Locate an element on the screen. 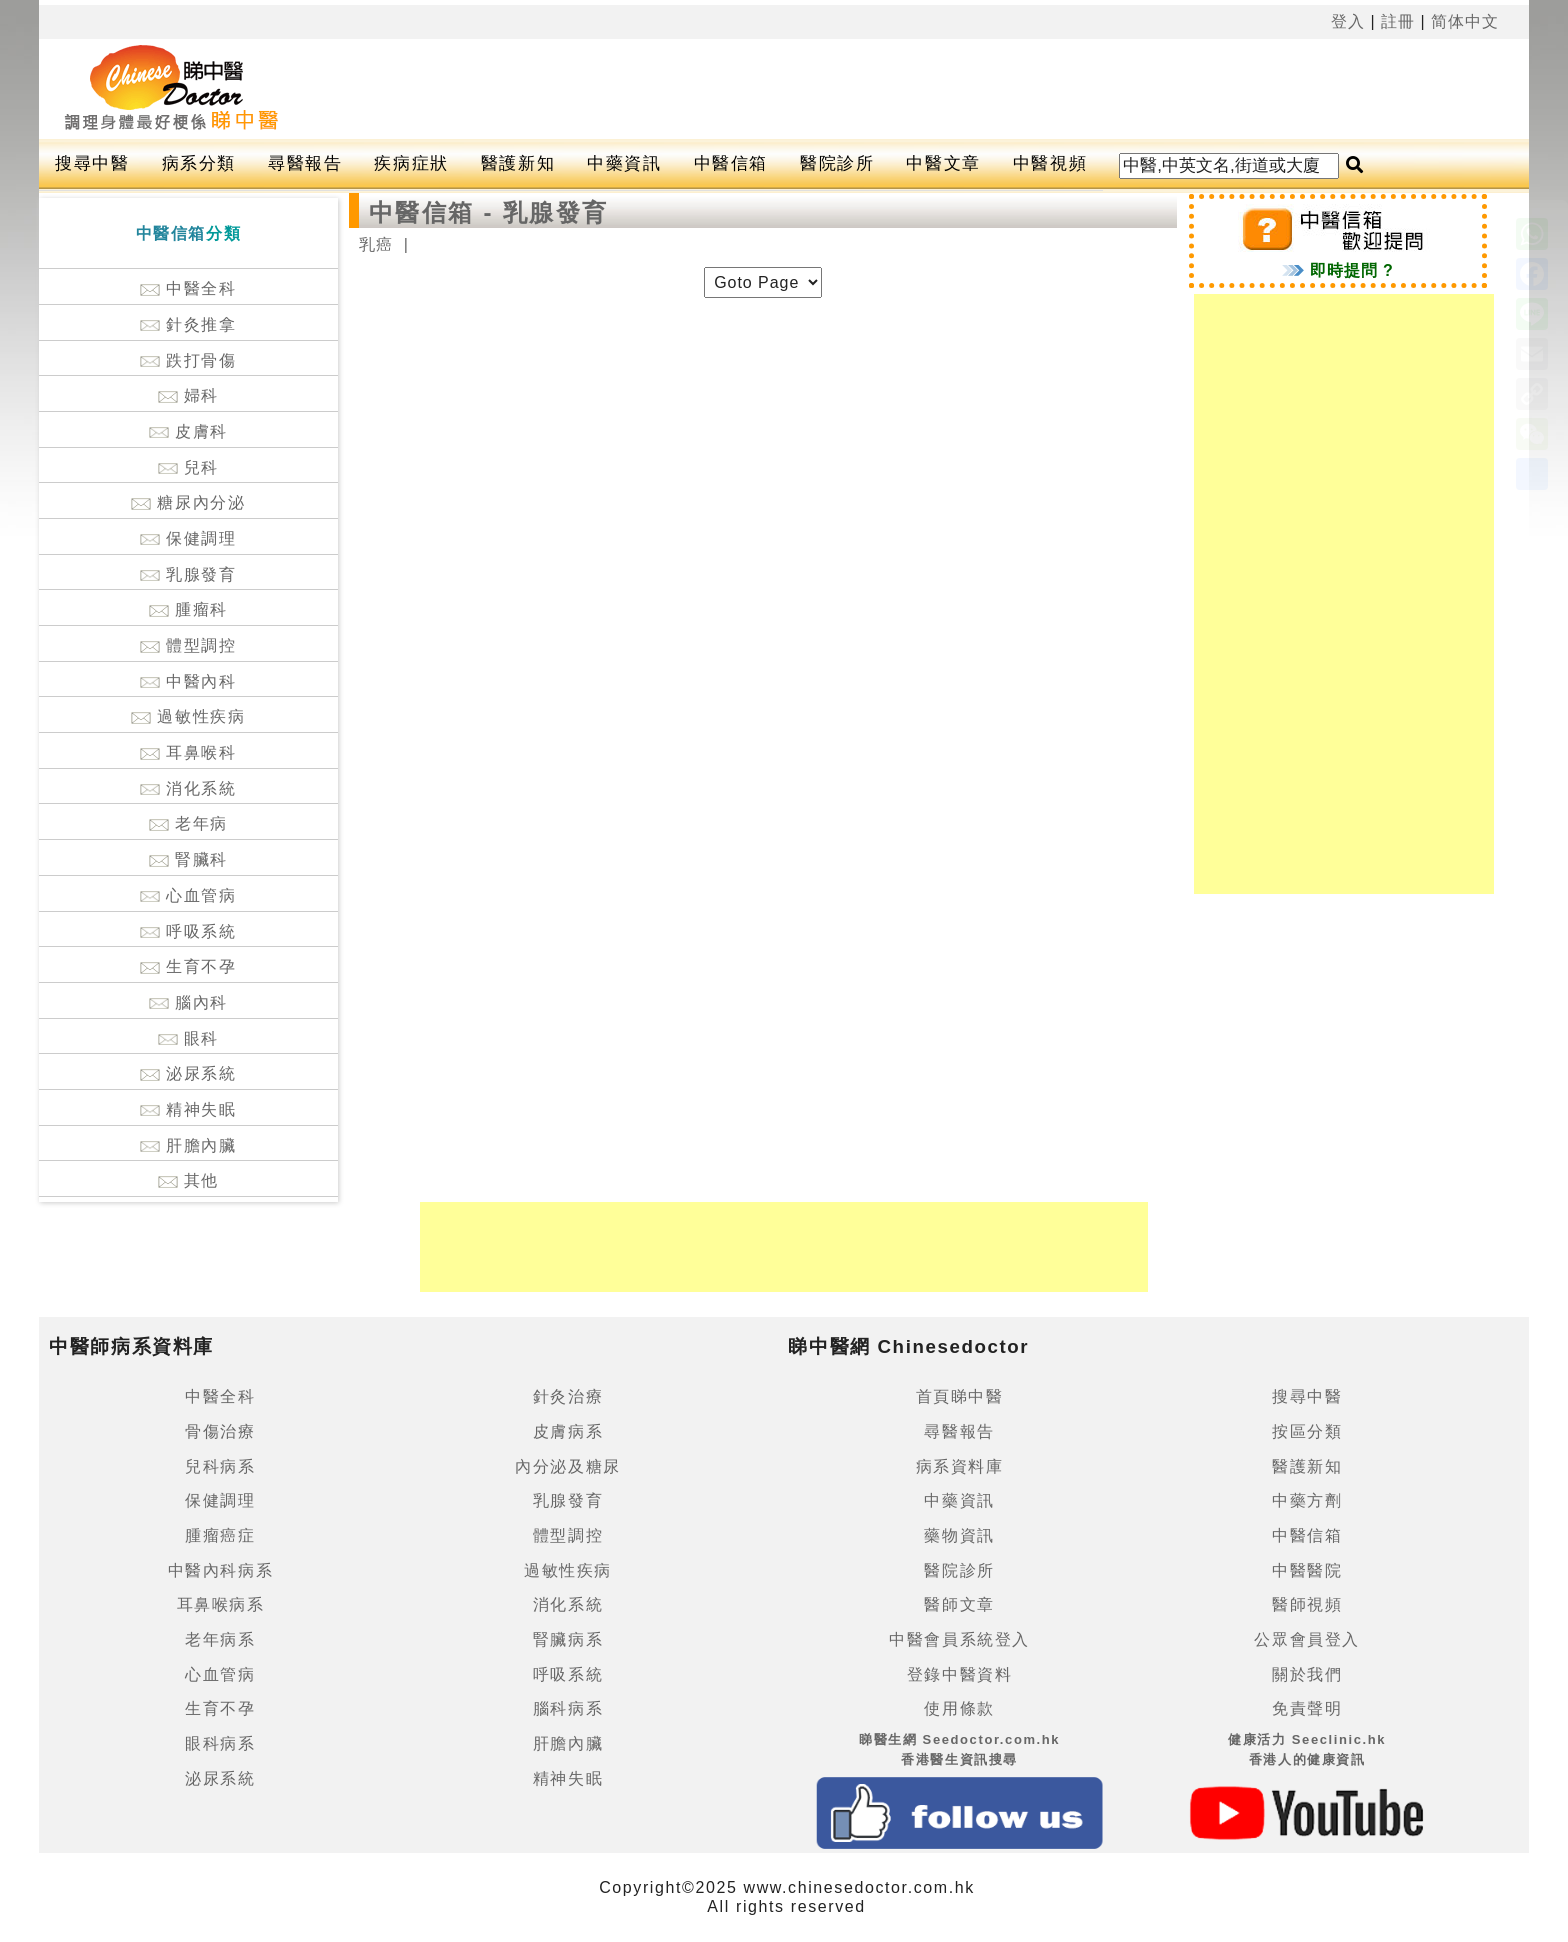  註冊 is located at coordinates (1398, 21).